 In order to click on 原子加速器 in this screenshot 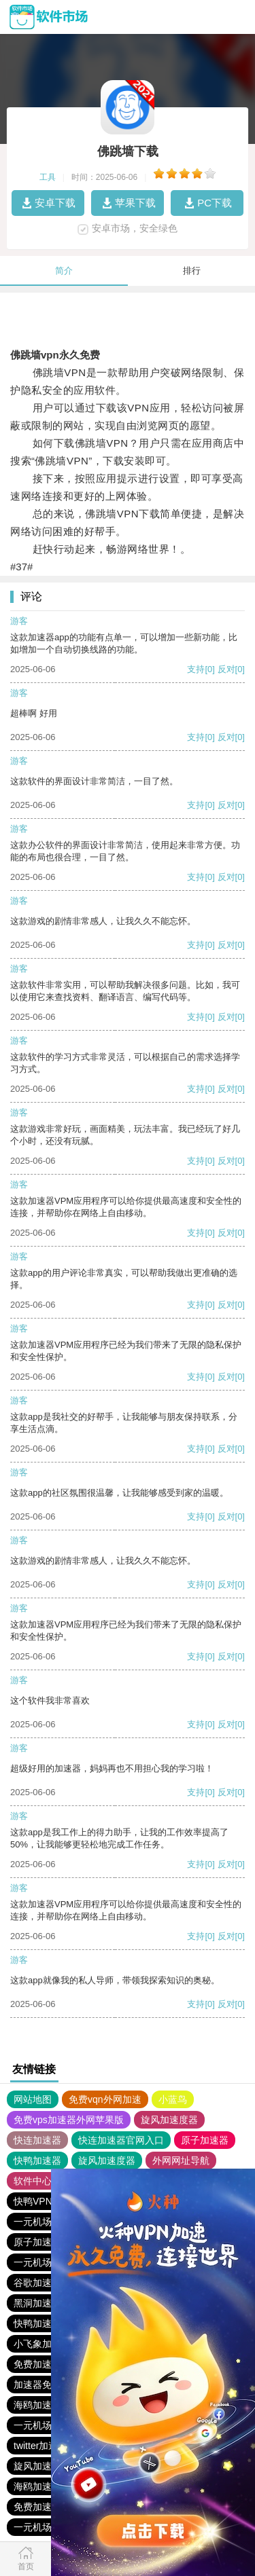, I will do `click(204, 2140)`.